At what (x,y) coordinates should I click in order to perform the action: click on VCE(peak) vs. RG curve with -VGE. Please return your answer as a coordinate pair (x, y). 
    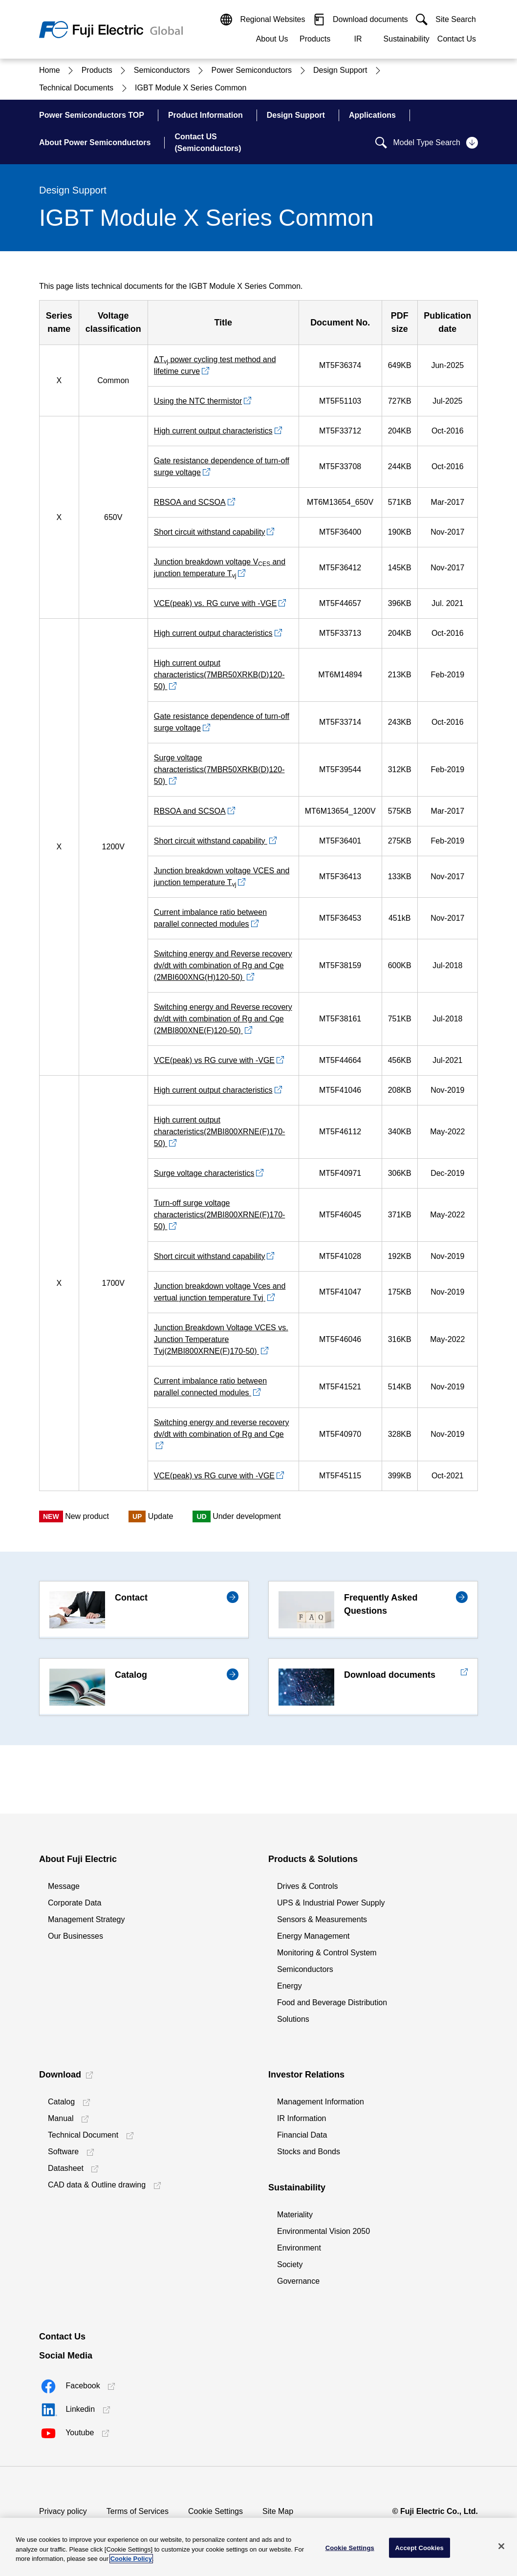
    Looking at the image, I should click on (215, 603).